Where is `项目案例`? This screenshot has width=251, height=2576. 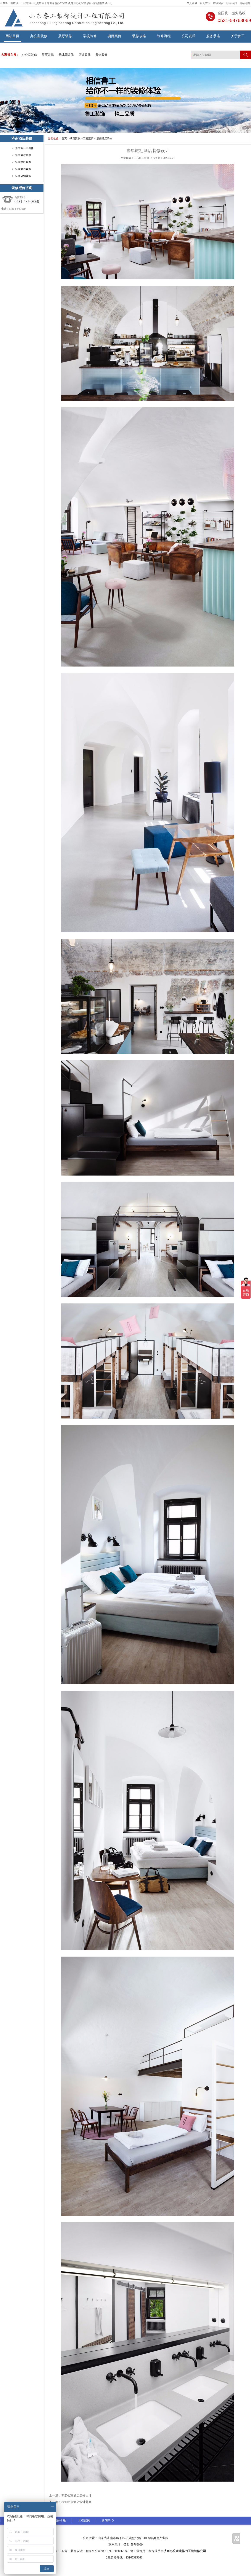 项目案例 is located at coordinates (114, 36).